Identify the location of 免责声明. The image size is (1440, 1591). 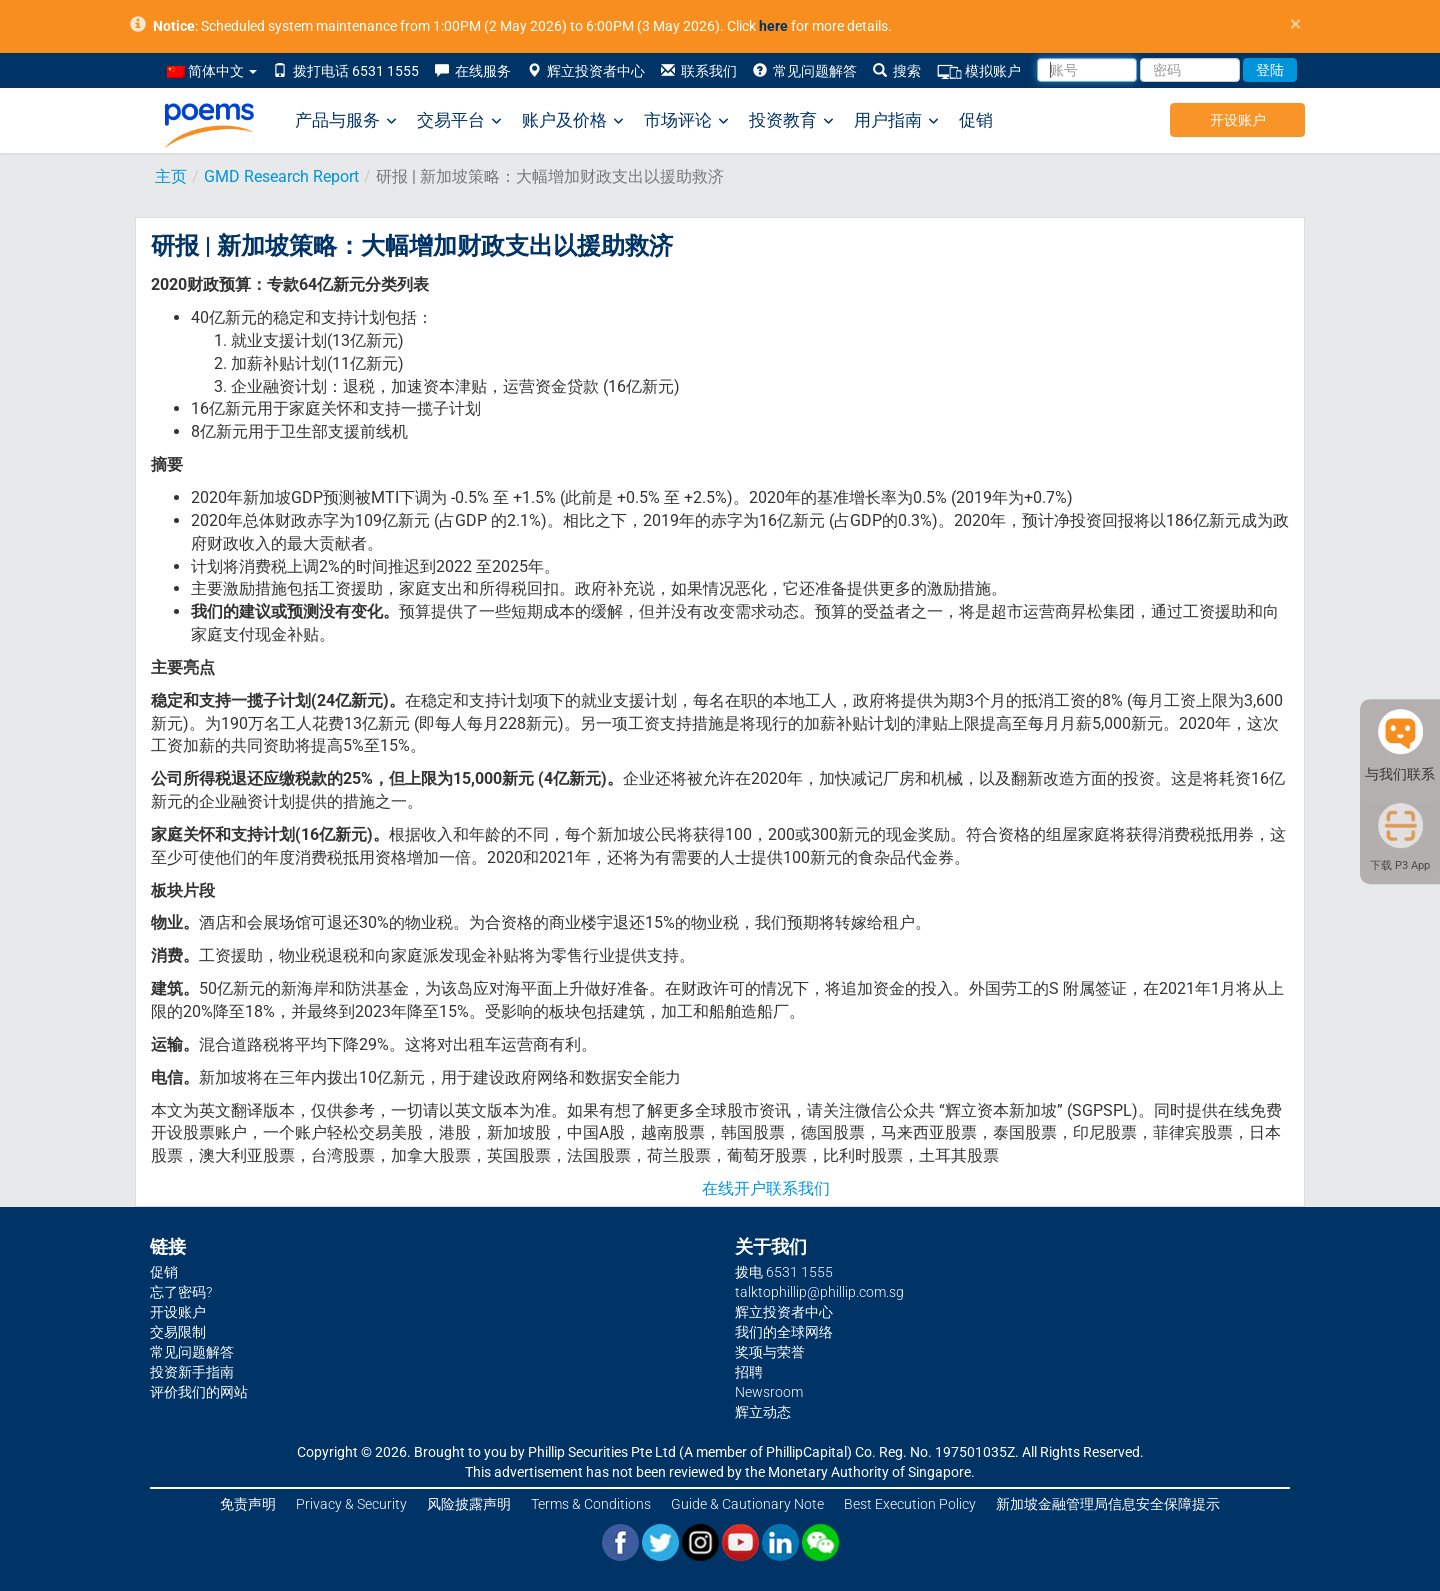
(248, 1504).